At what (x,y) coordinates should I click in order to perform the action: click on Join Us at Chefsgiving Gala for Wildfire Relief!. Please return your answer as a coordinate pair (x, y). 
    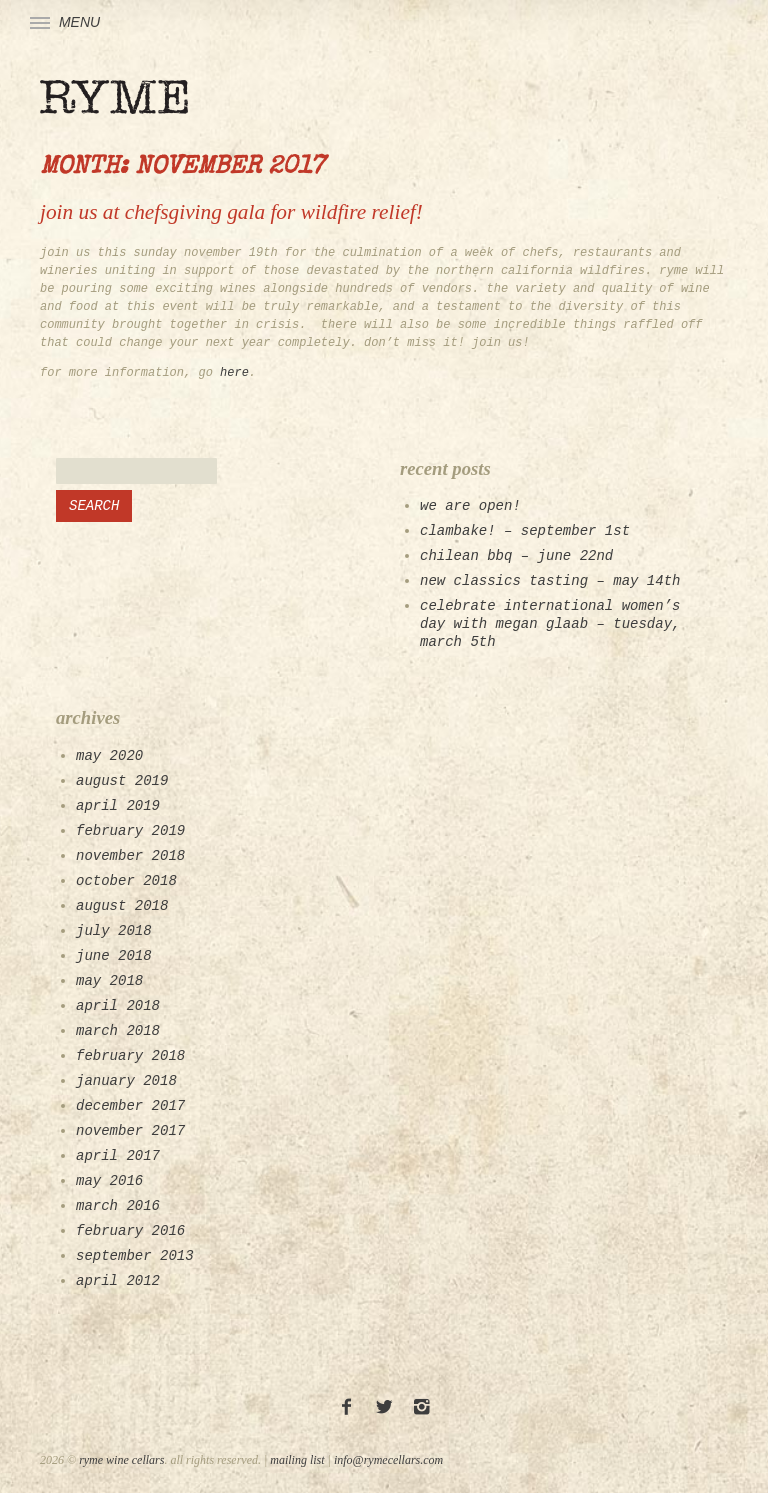
    Looking at the image, I should click on (231, 212).